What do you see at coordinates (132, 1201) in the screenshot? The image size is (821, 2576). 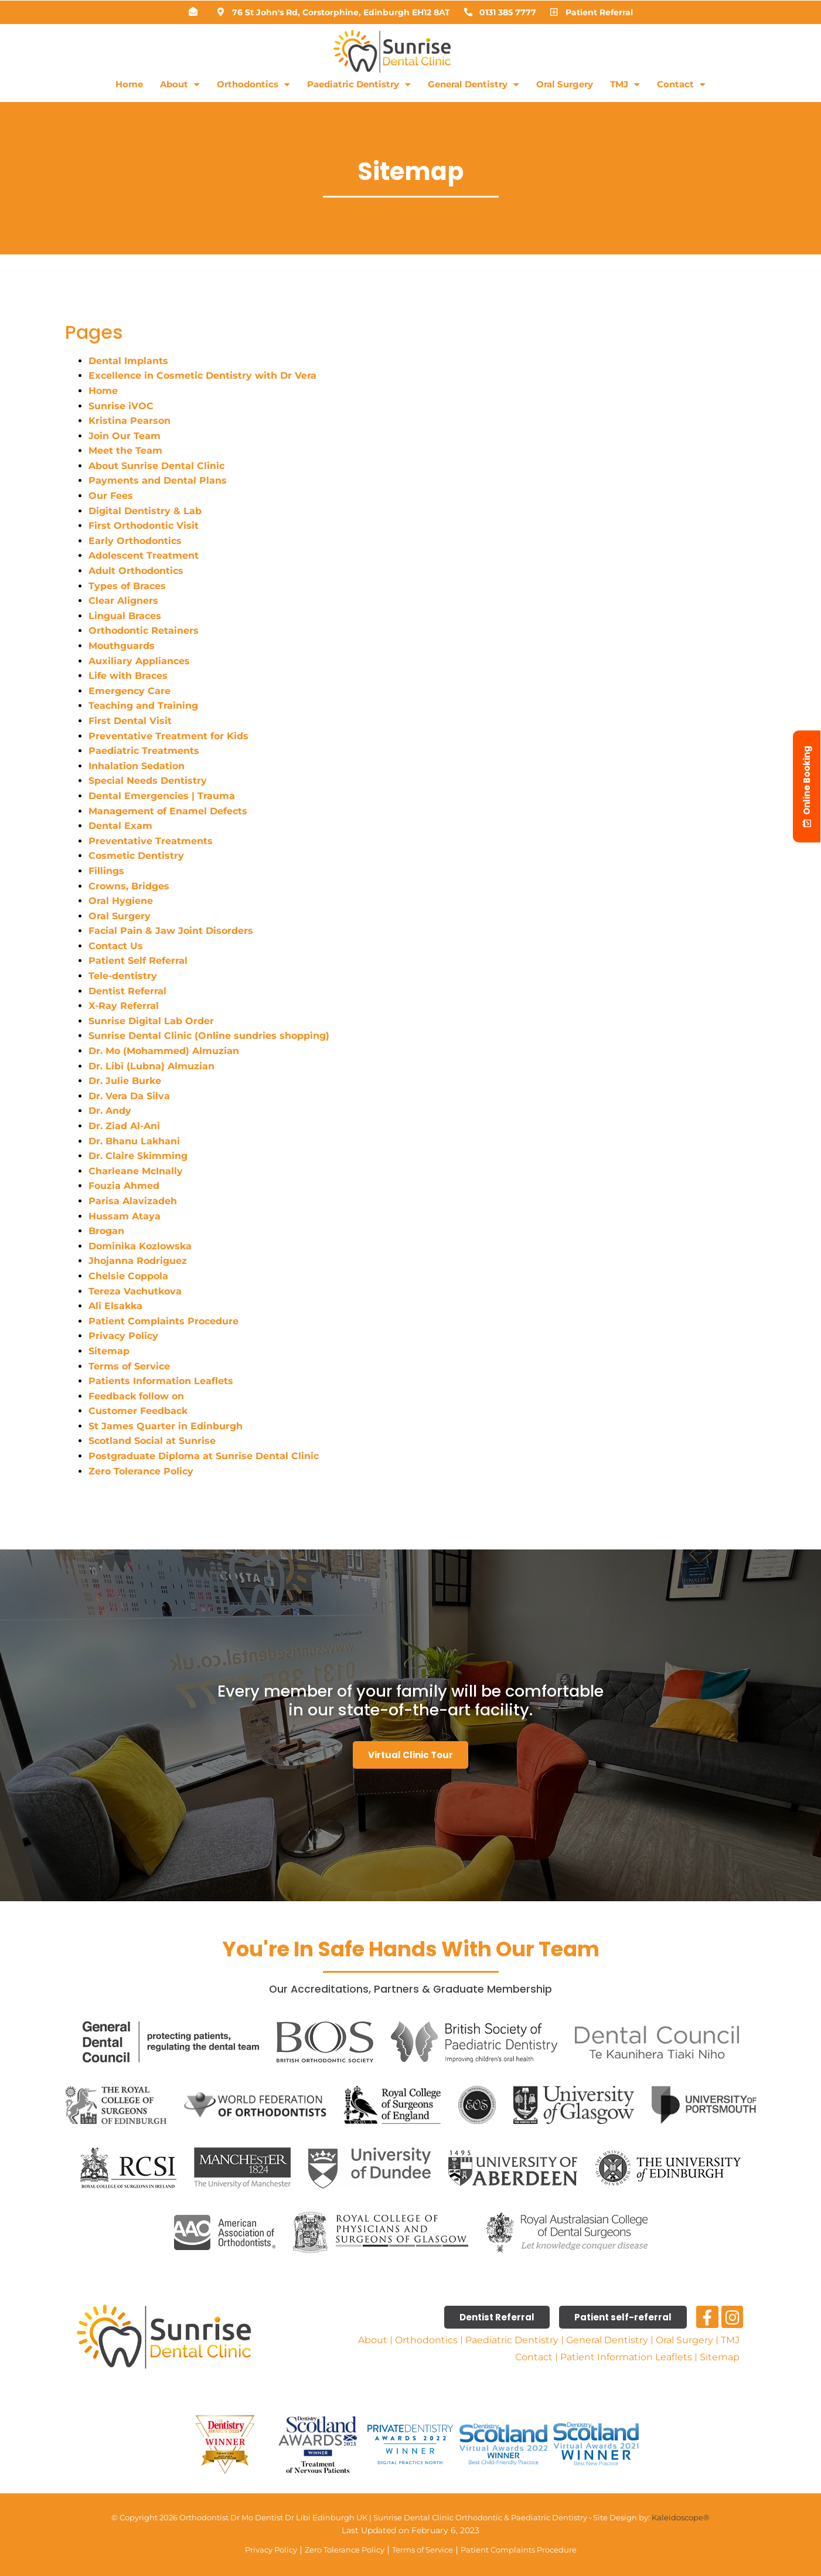 I see `Parisa Alavizadeh` at bounding box center [132, 1201].